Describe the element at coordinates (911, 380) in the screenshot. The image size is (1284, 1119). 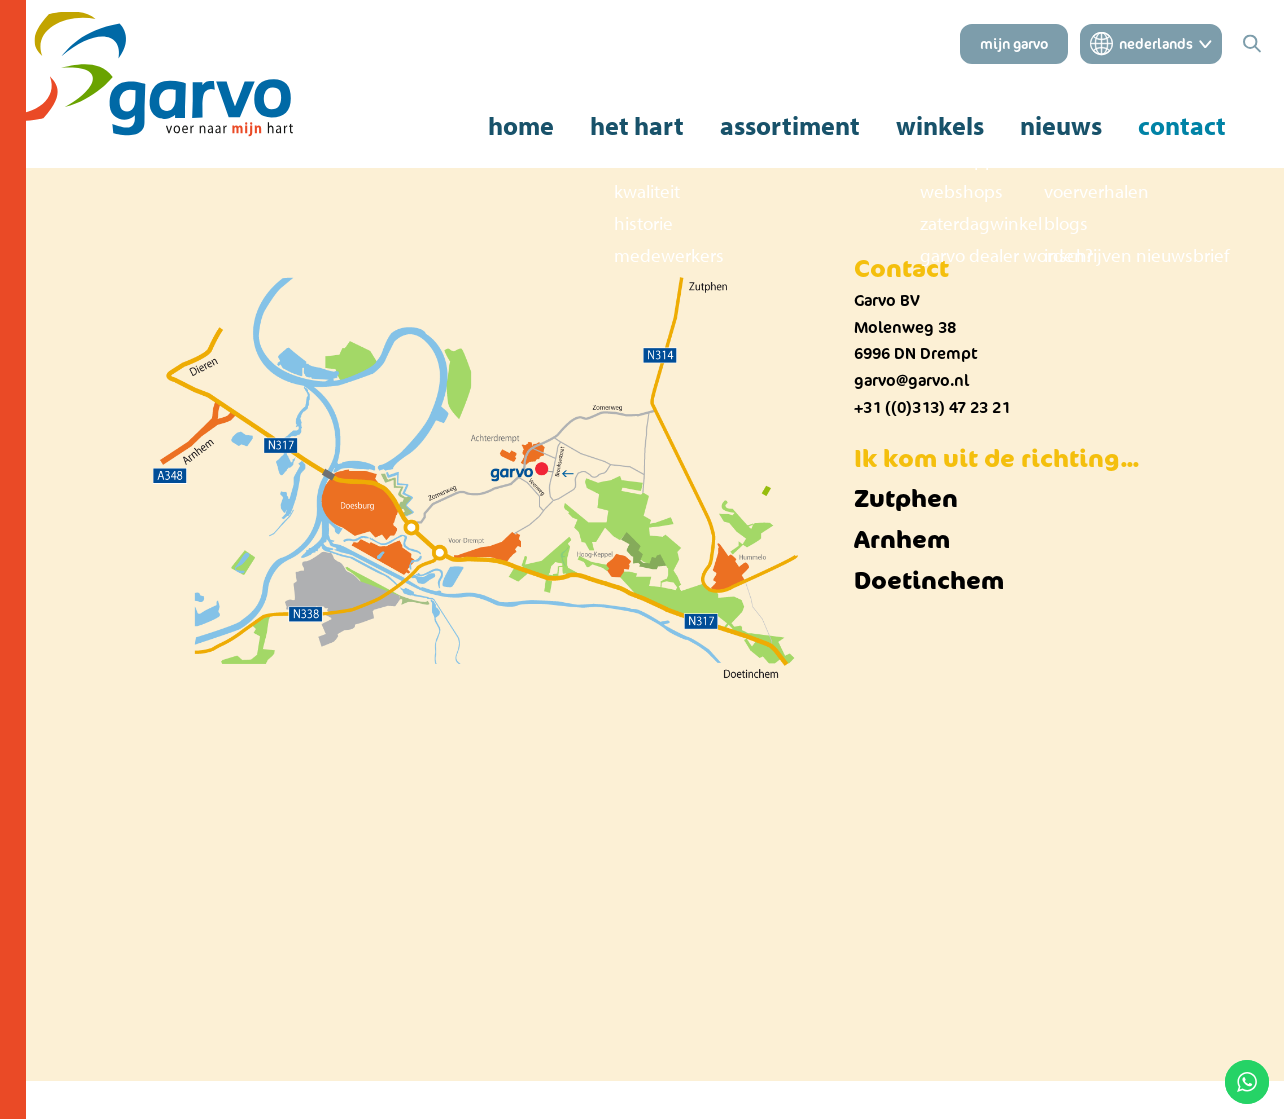
I see `garvo@garvo.nl` at that location.